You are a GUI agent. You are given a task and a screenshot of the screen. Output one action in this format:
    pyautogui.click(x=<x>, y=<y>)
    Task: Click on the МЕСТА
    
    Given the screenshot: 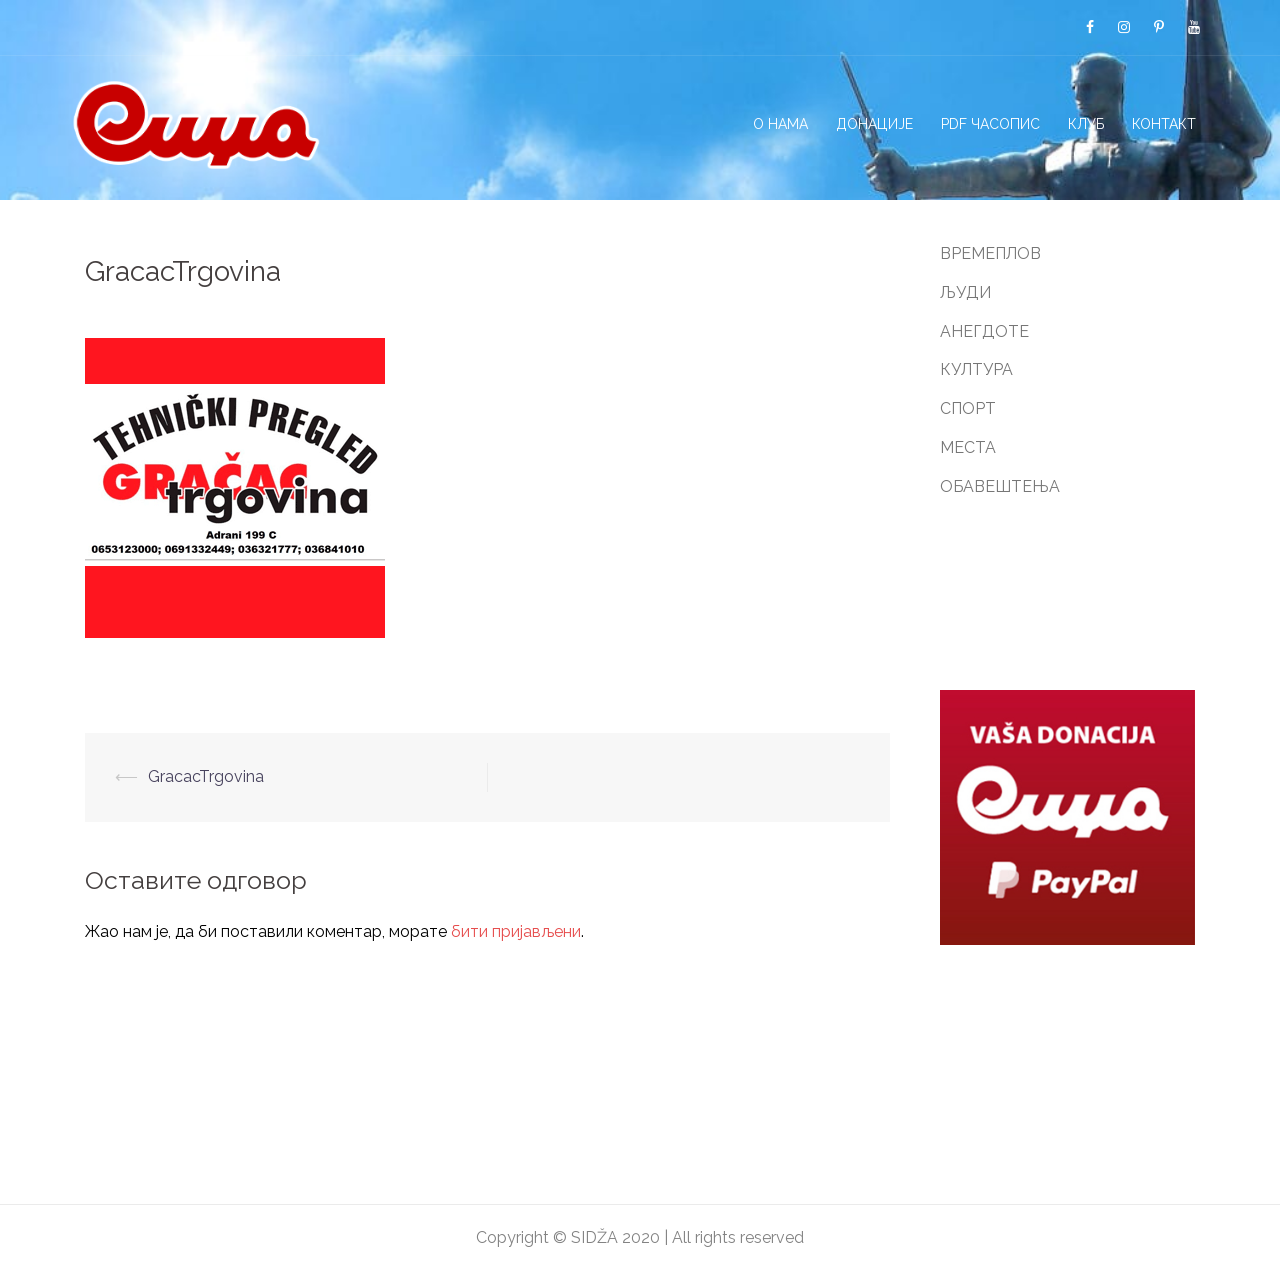 What is the action you would take?
    pyautogui.click(x=968, y=447)
    